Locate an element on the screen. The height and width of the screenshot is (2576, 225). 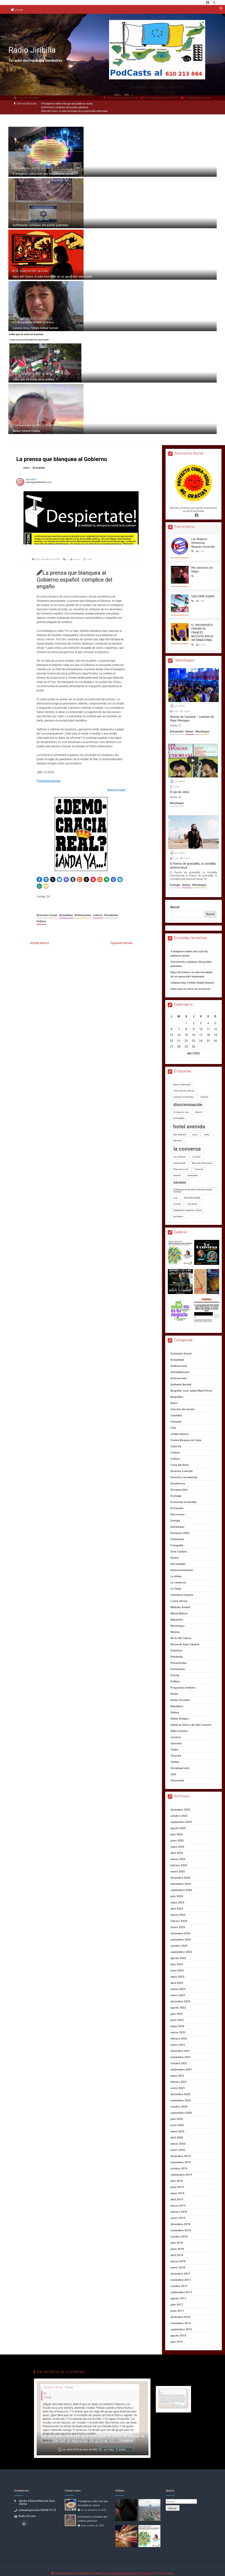
enero 2025 is located at coordinates (177, 1871).